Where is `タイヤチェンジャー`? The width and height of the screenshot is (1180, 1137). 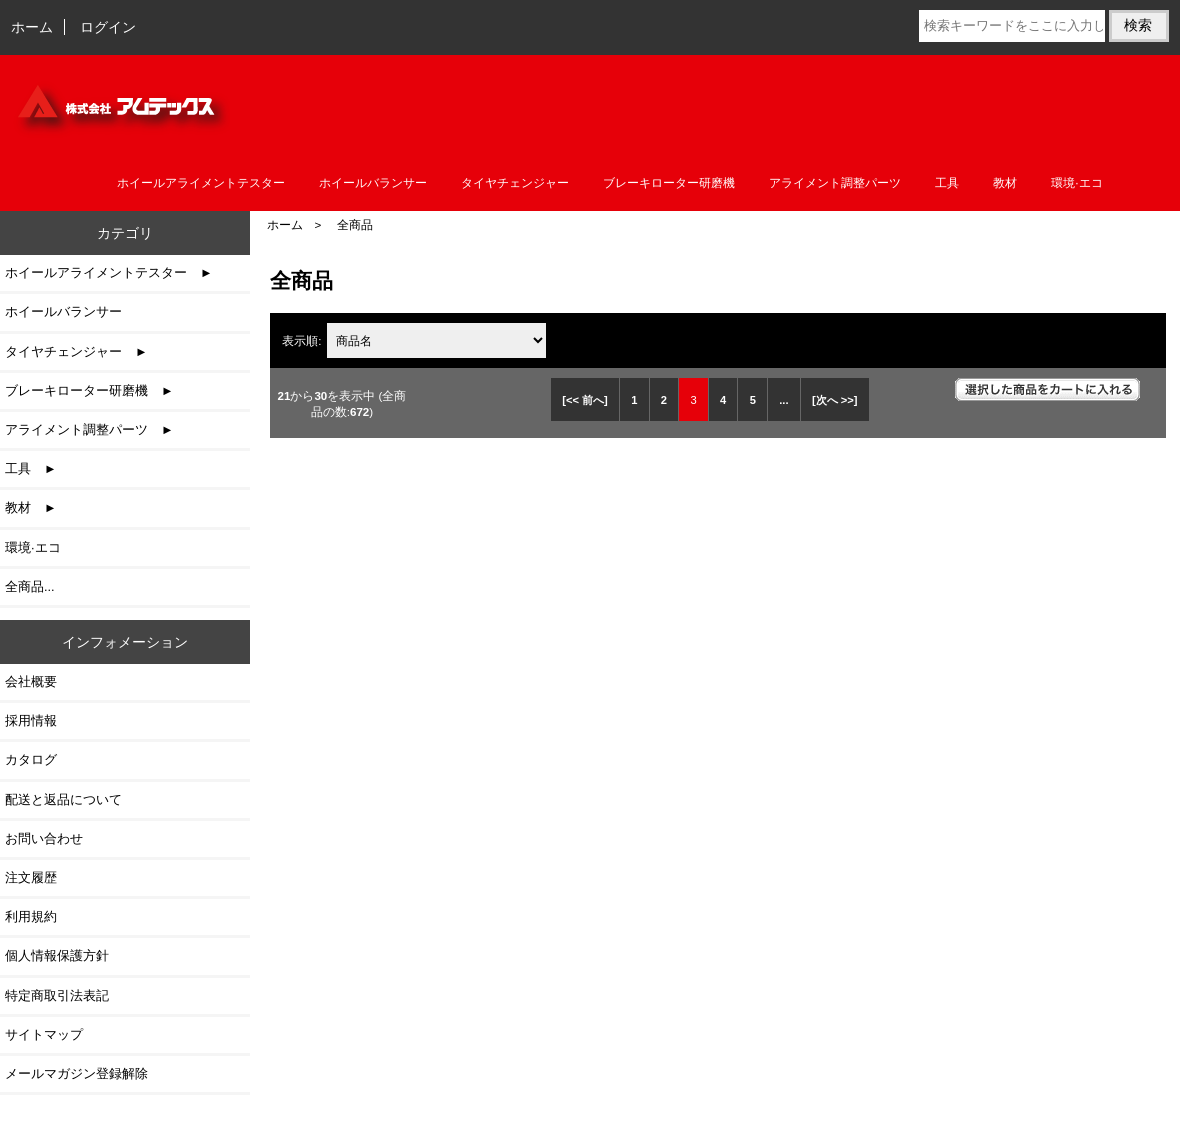
タイヤチェンジャー is located at coordinates (515, 183).